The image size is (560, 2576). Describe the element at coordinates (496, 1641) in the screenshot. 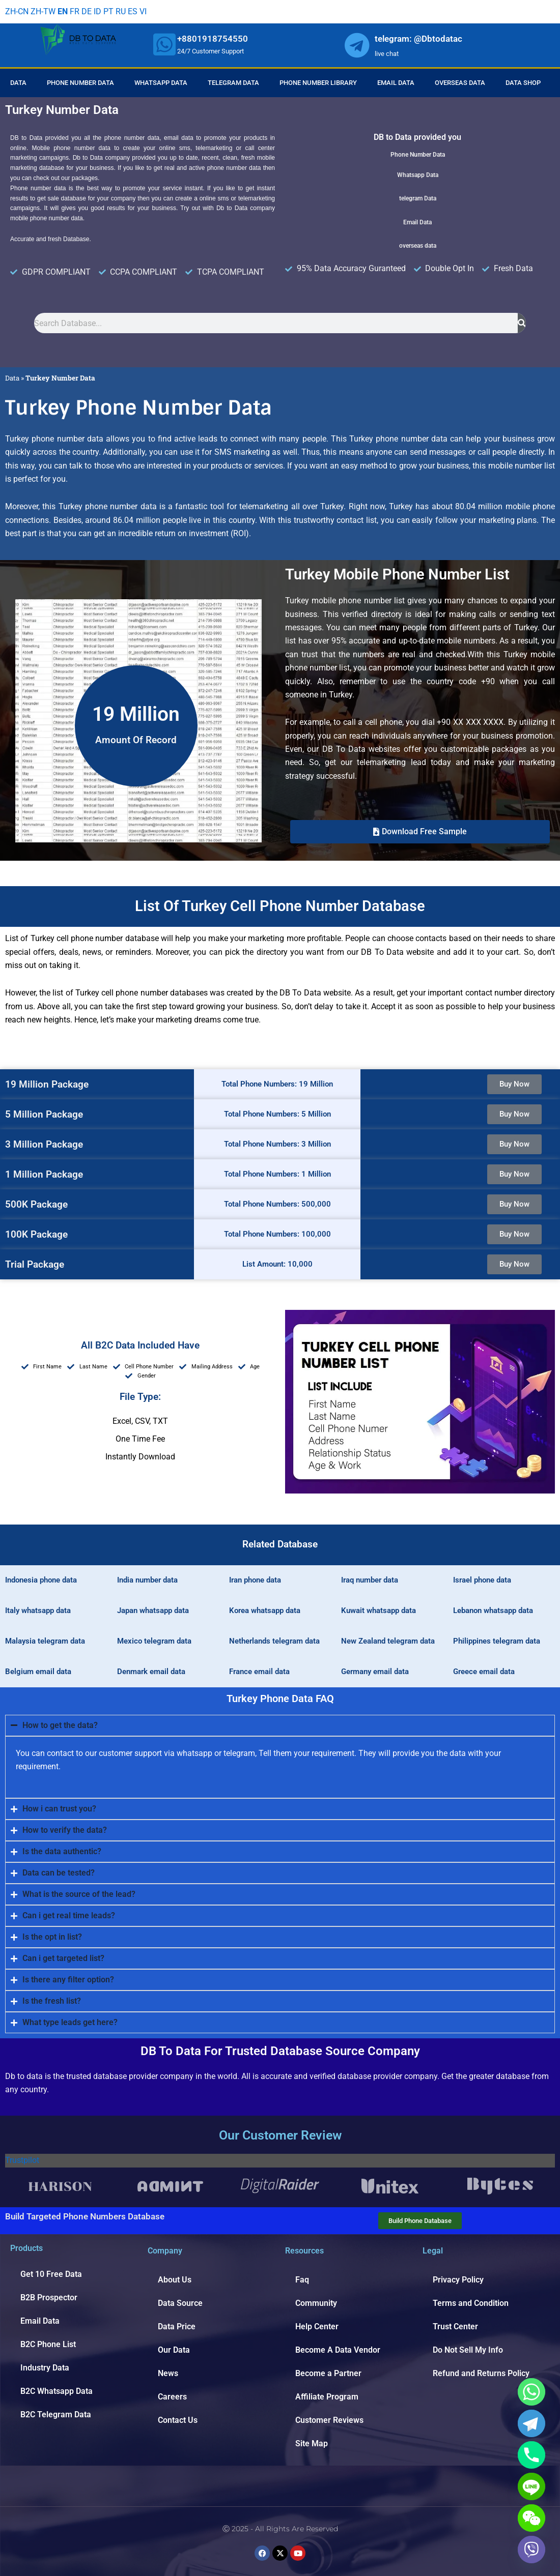

I see `Philippines telegram data` at that location.